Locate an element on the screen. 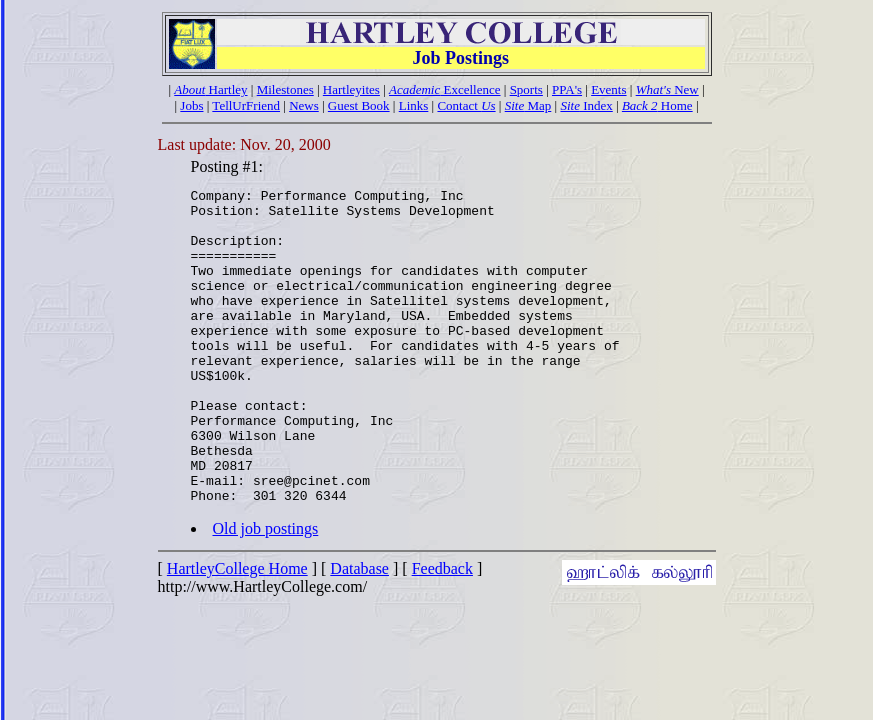 The image size is (873, 720). Feedback is located at coordinates (442, 631).